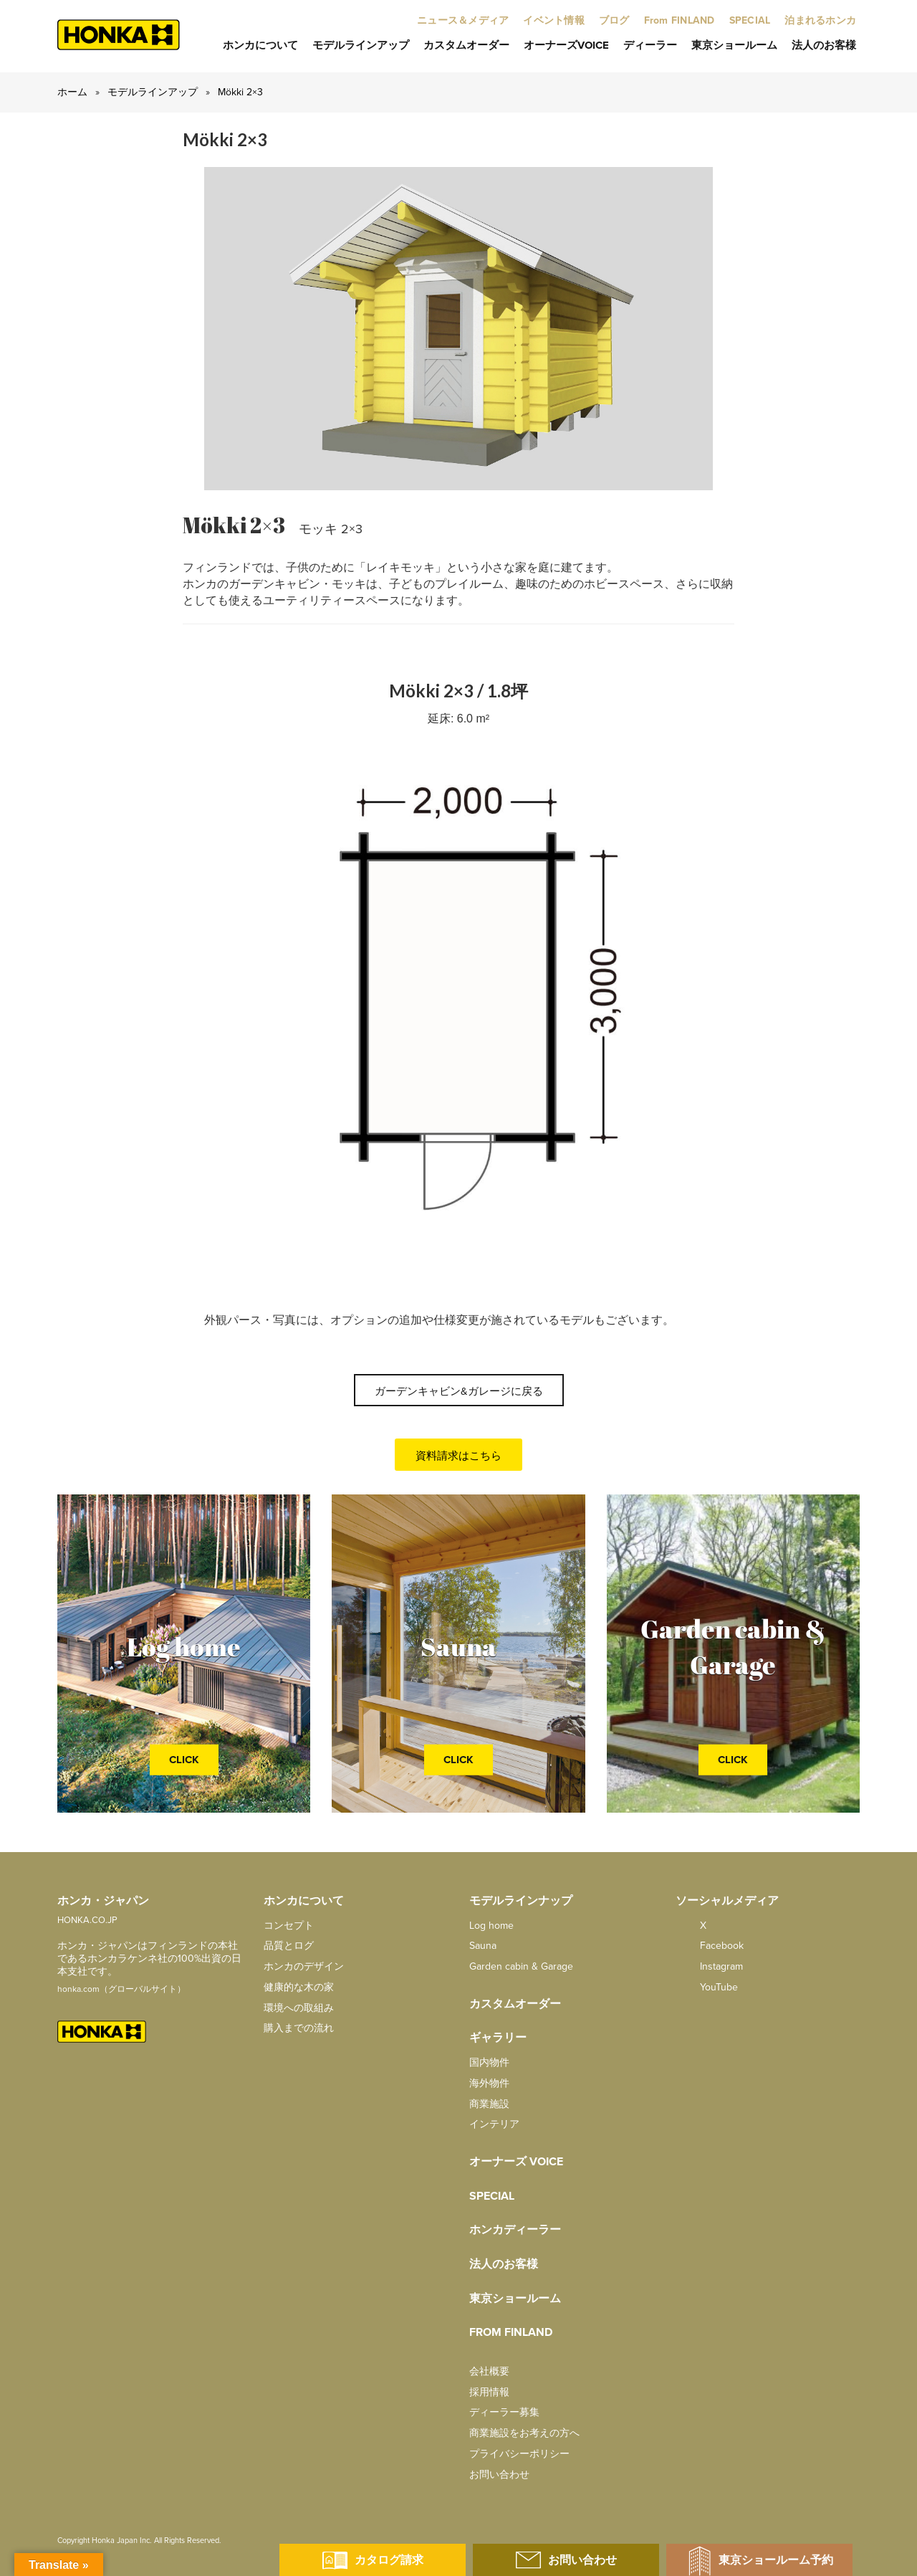 This screenshot has width=917, height=2576. I want to click on 会社概要, so click(489, 2371).